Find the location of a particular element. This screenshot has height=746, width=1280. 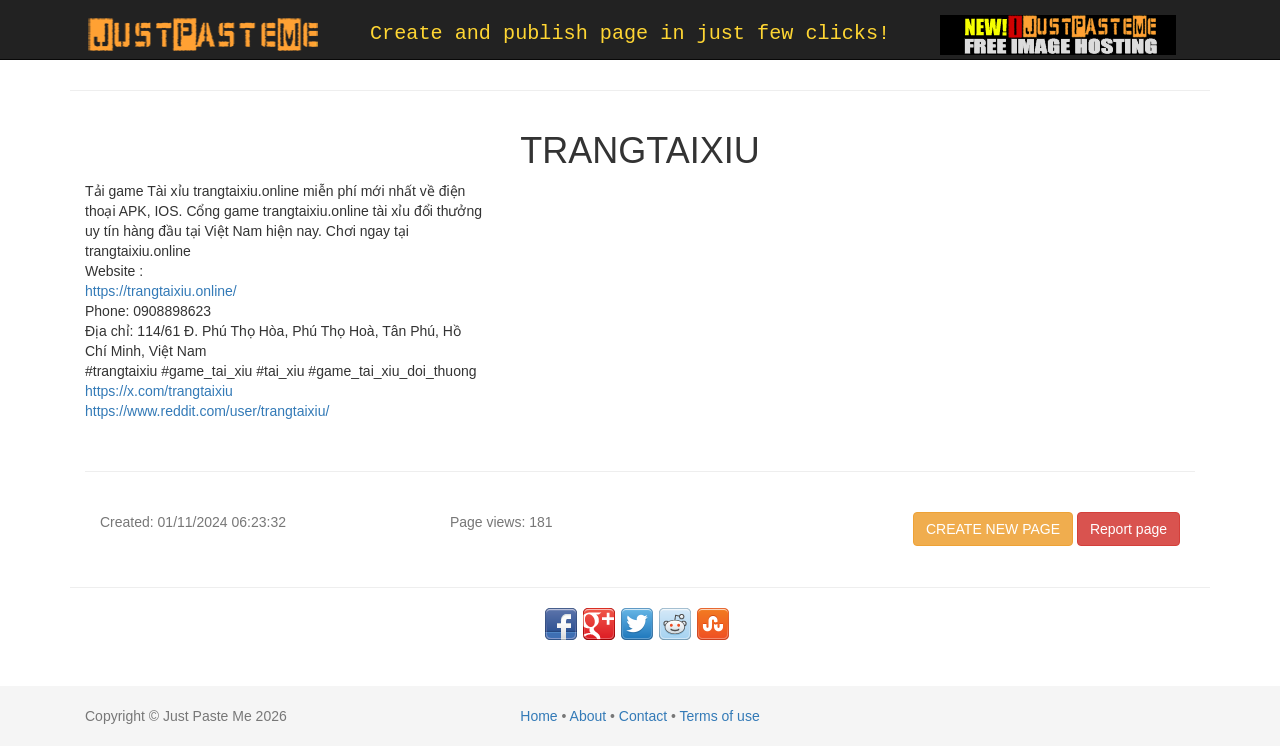

Report page is located at coordinates (1128, 529).